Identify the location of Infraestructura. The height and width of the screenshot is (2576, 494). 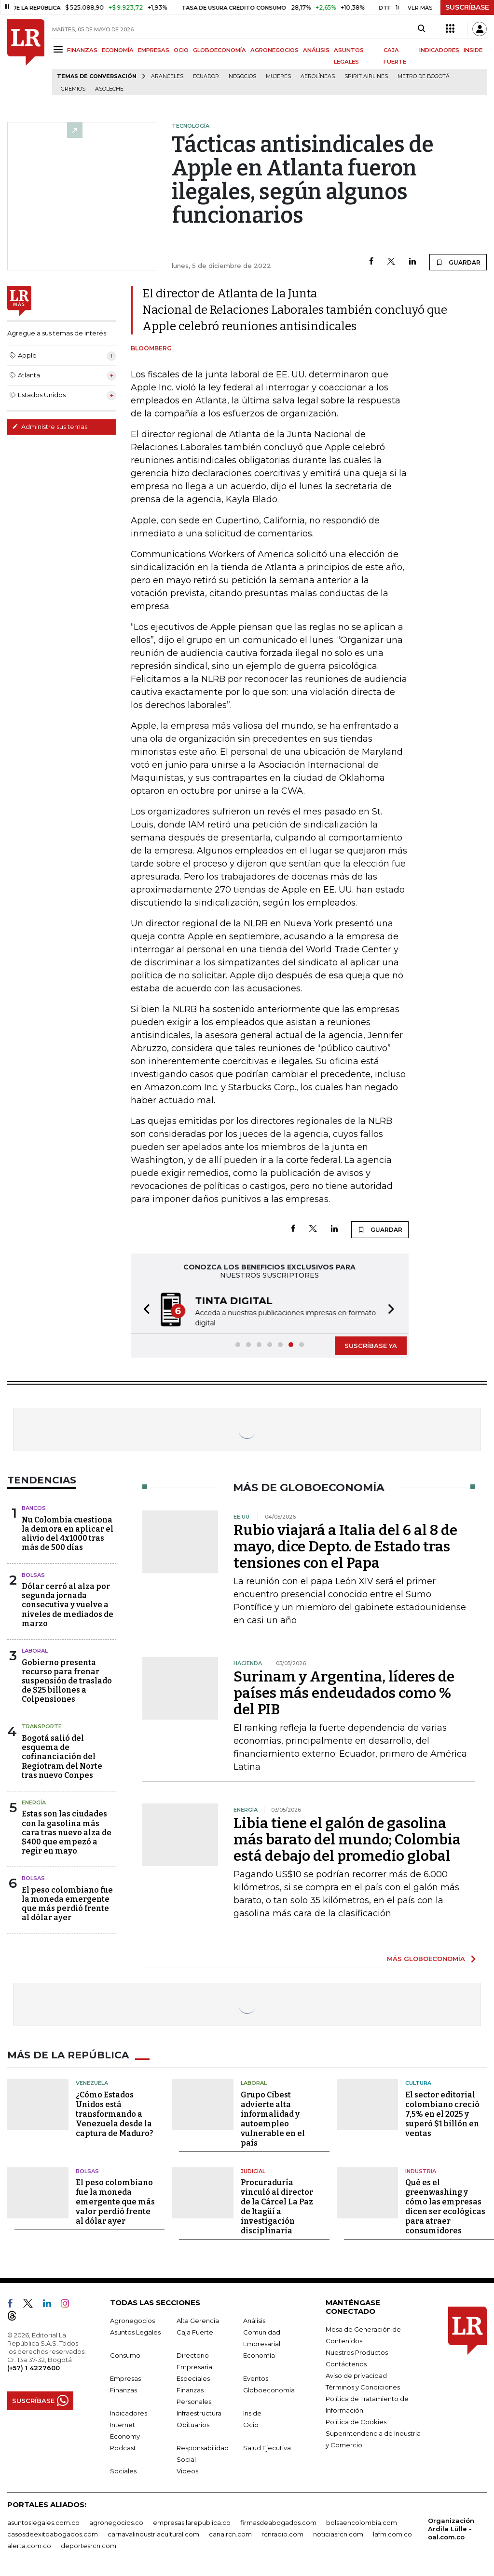
(199, 2413).